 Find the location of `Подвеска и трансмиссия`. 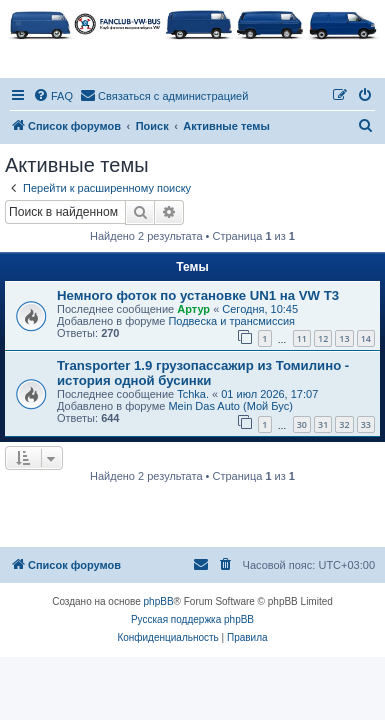

Подвеска и трансмиссия is located at coordinates (231, 321).